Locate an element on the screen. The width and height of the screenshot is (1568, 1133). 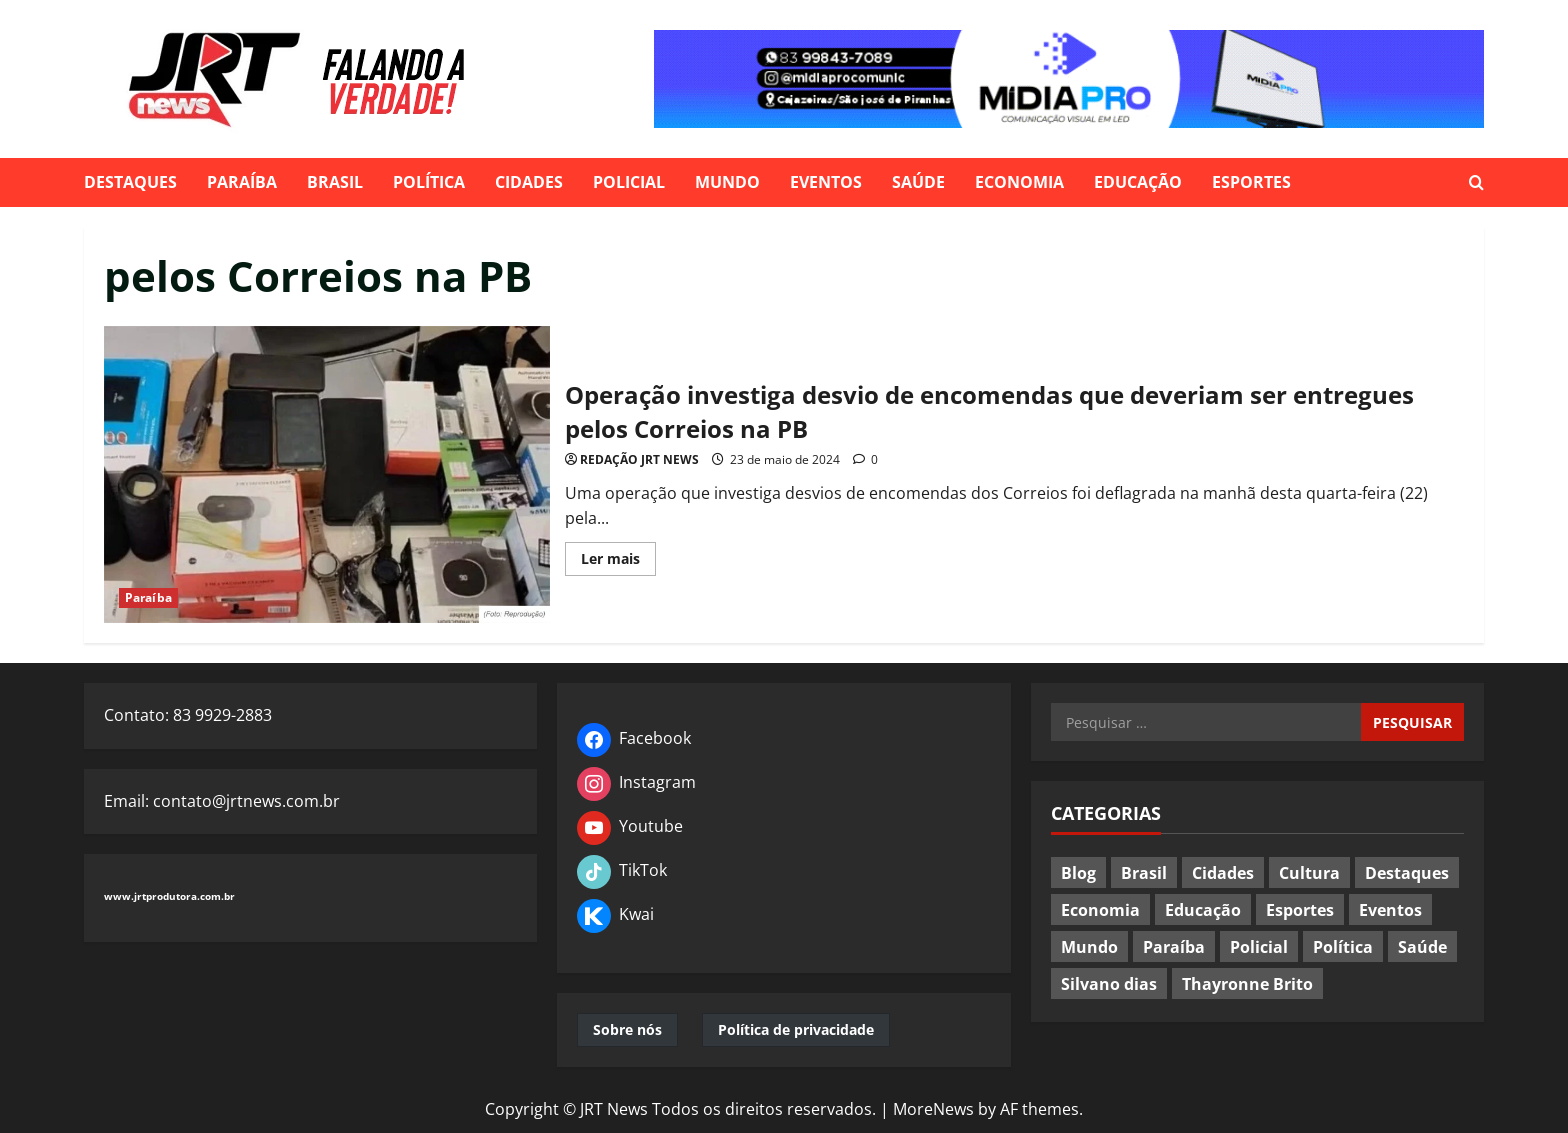
Brasil is located at coordinates (335, 182).